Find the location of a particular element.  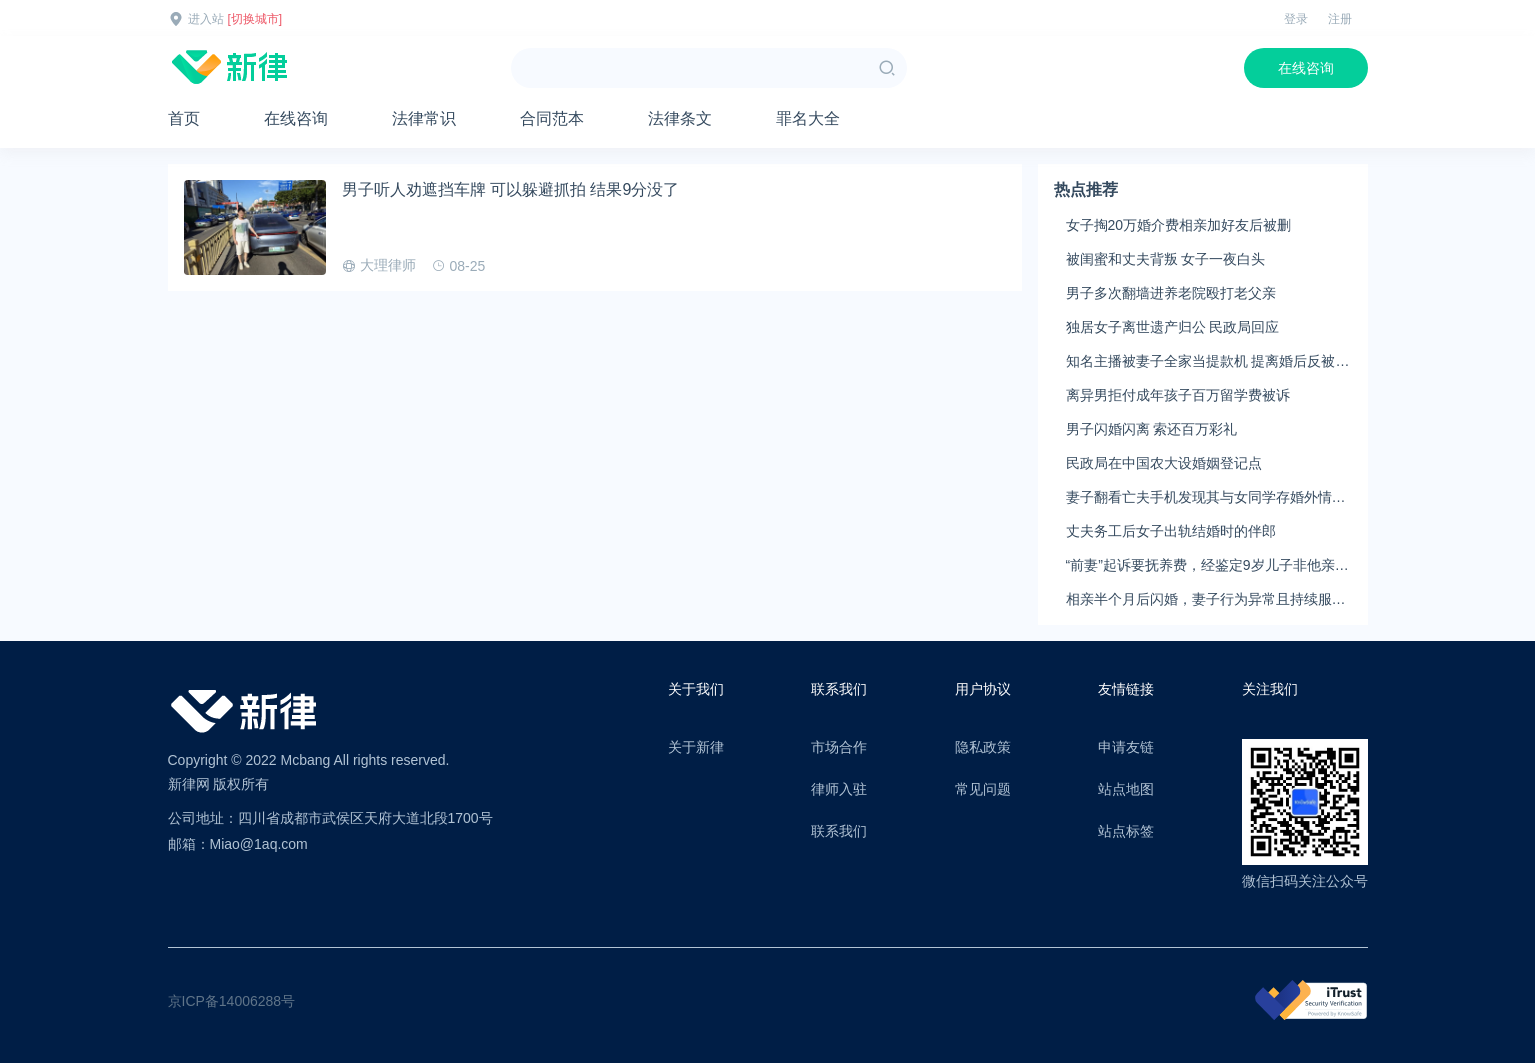

男子多次翻墙进养老院殴打老父亲 is located at coordinates (1171, 293).